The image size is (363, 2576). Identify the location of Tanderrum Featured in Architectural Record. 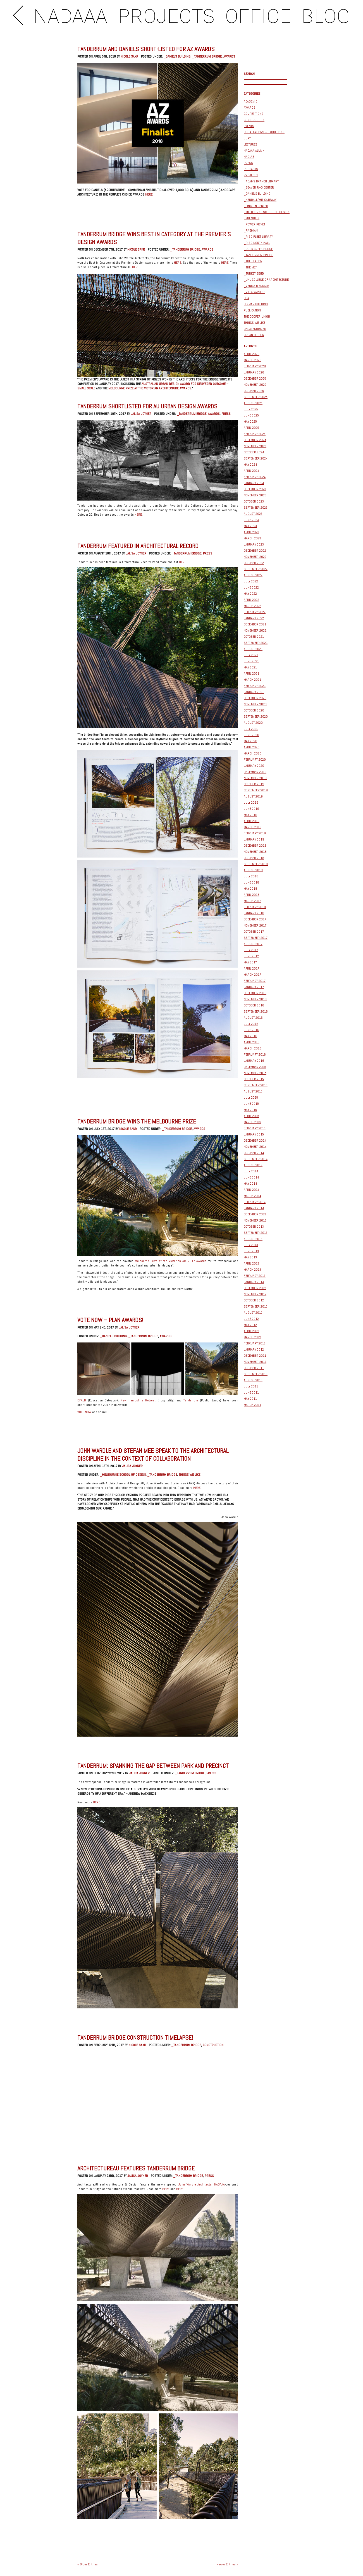
(138, 546).